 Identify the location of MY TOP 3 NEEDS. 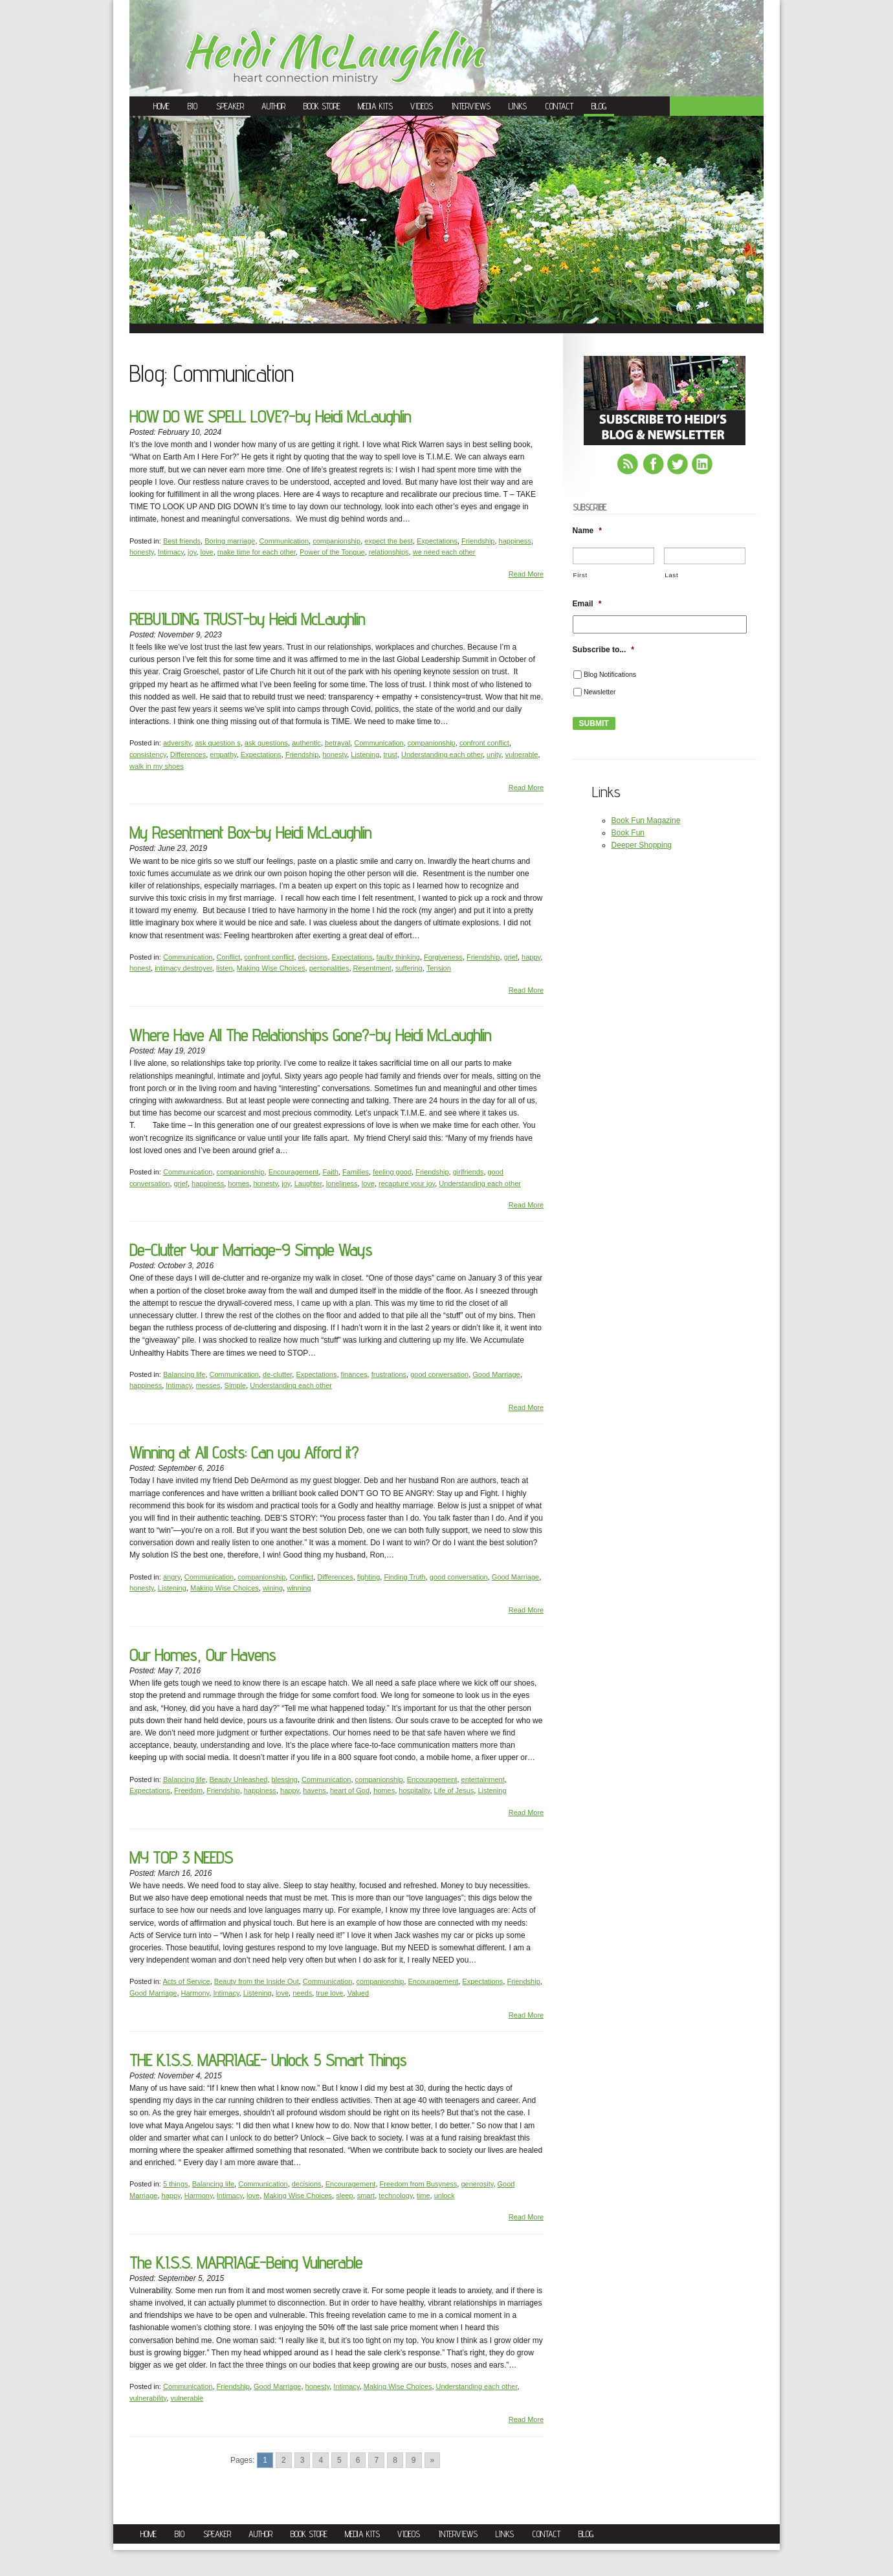
(181, 1857).